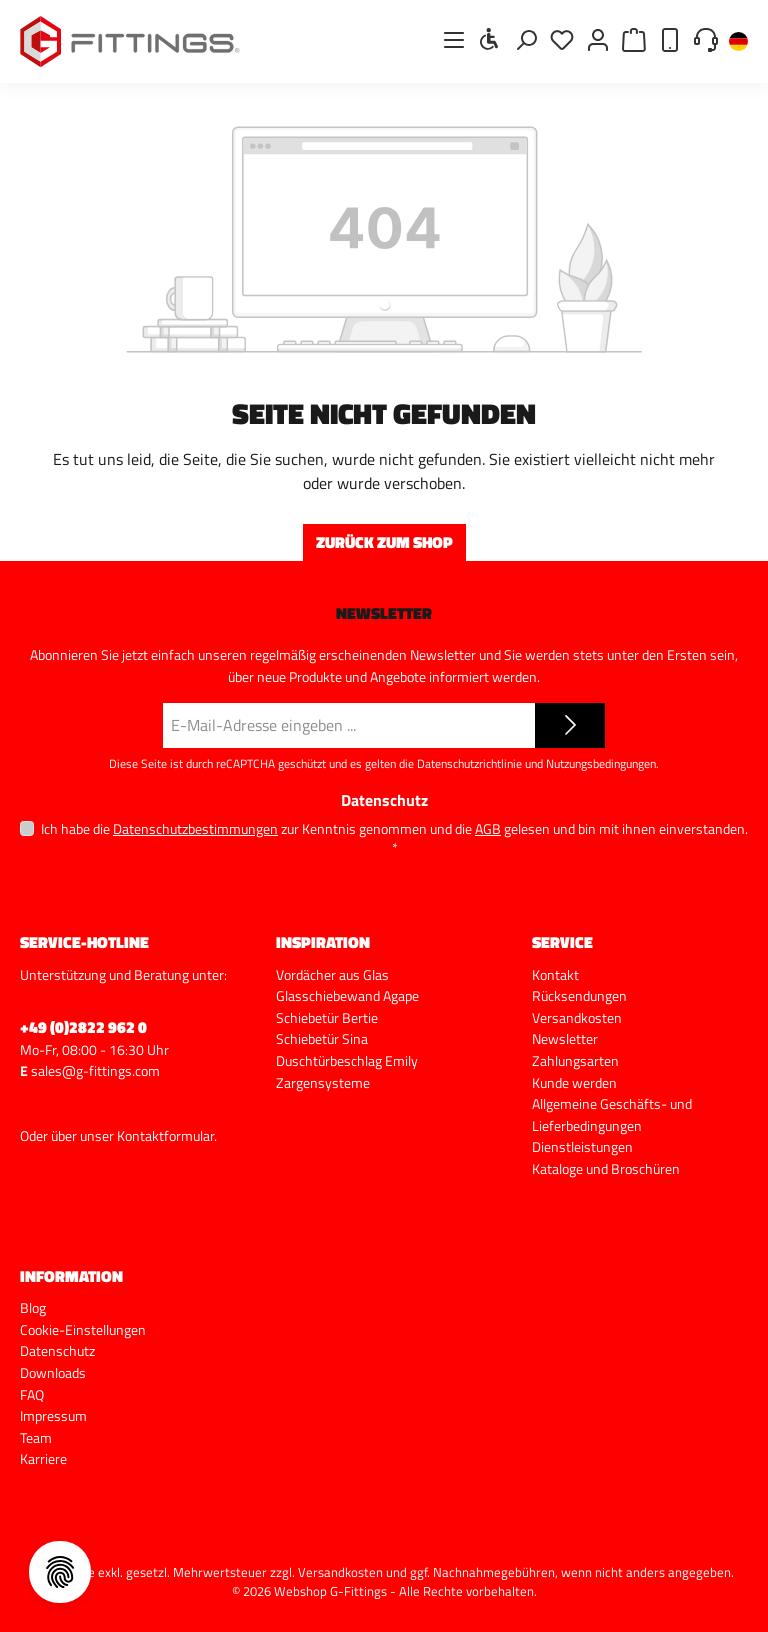 This screenshot has width=768, height=1632. I want to click on Karriere, so click(43, 1459).